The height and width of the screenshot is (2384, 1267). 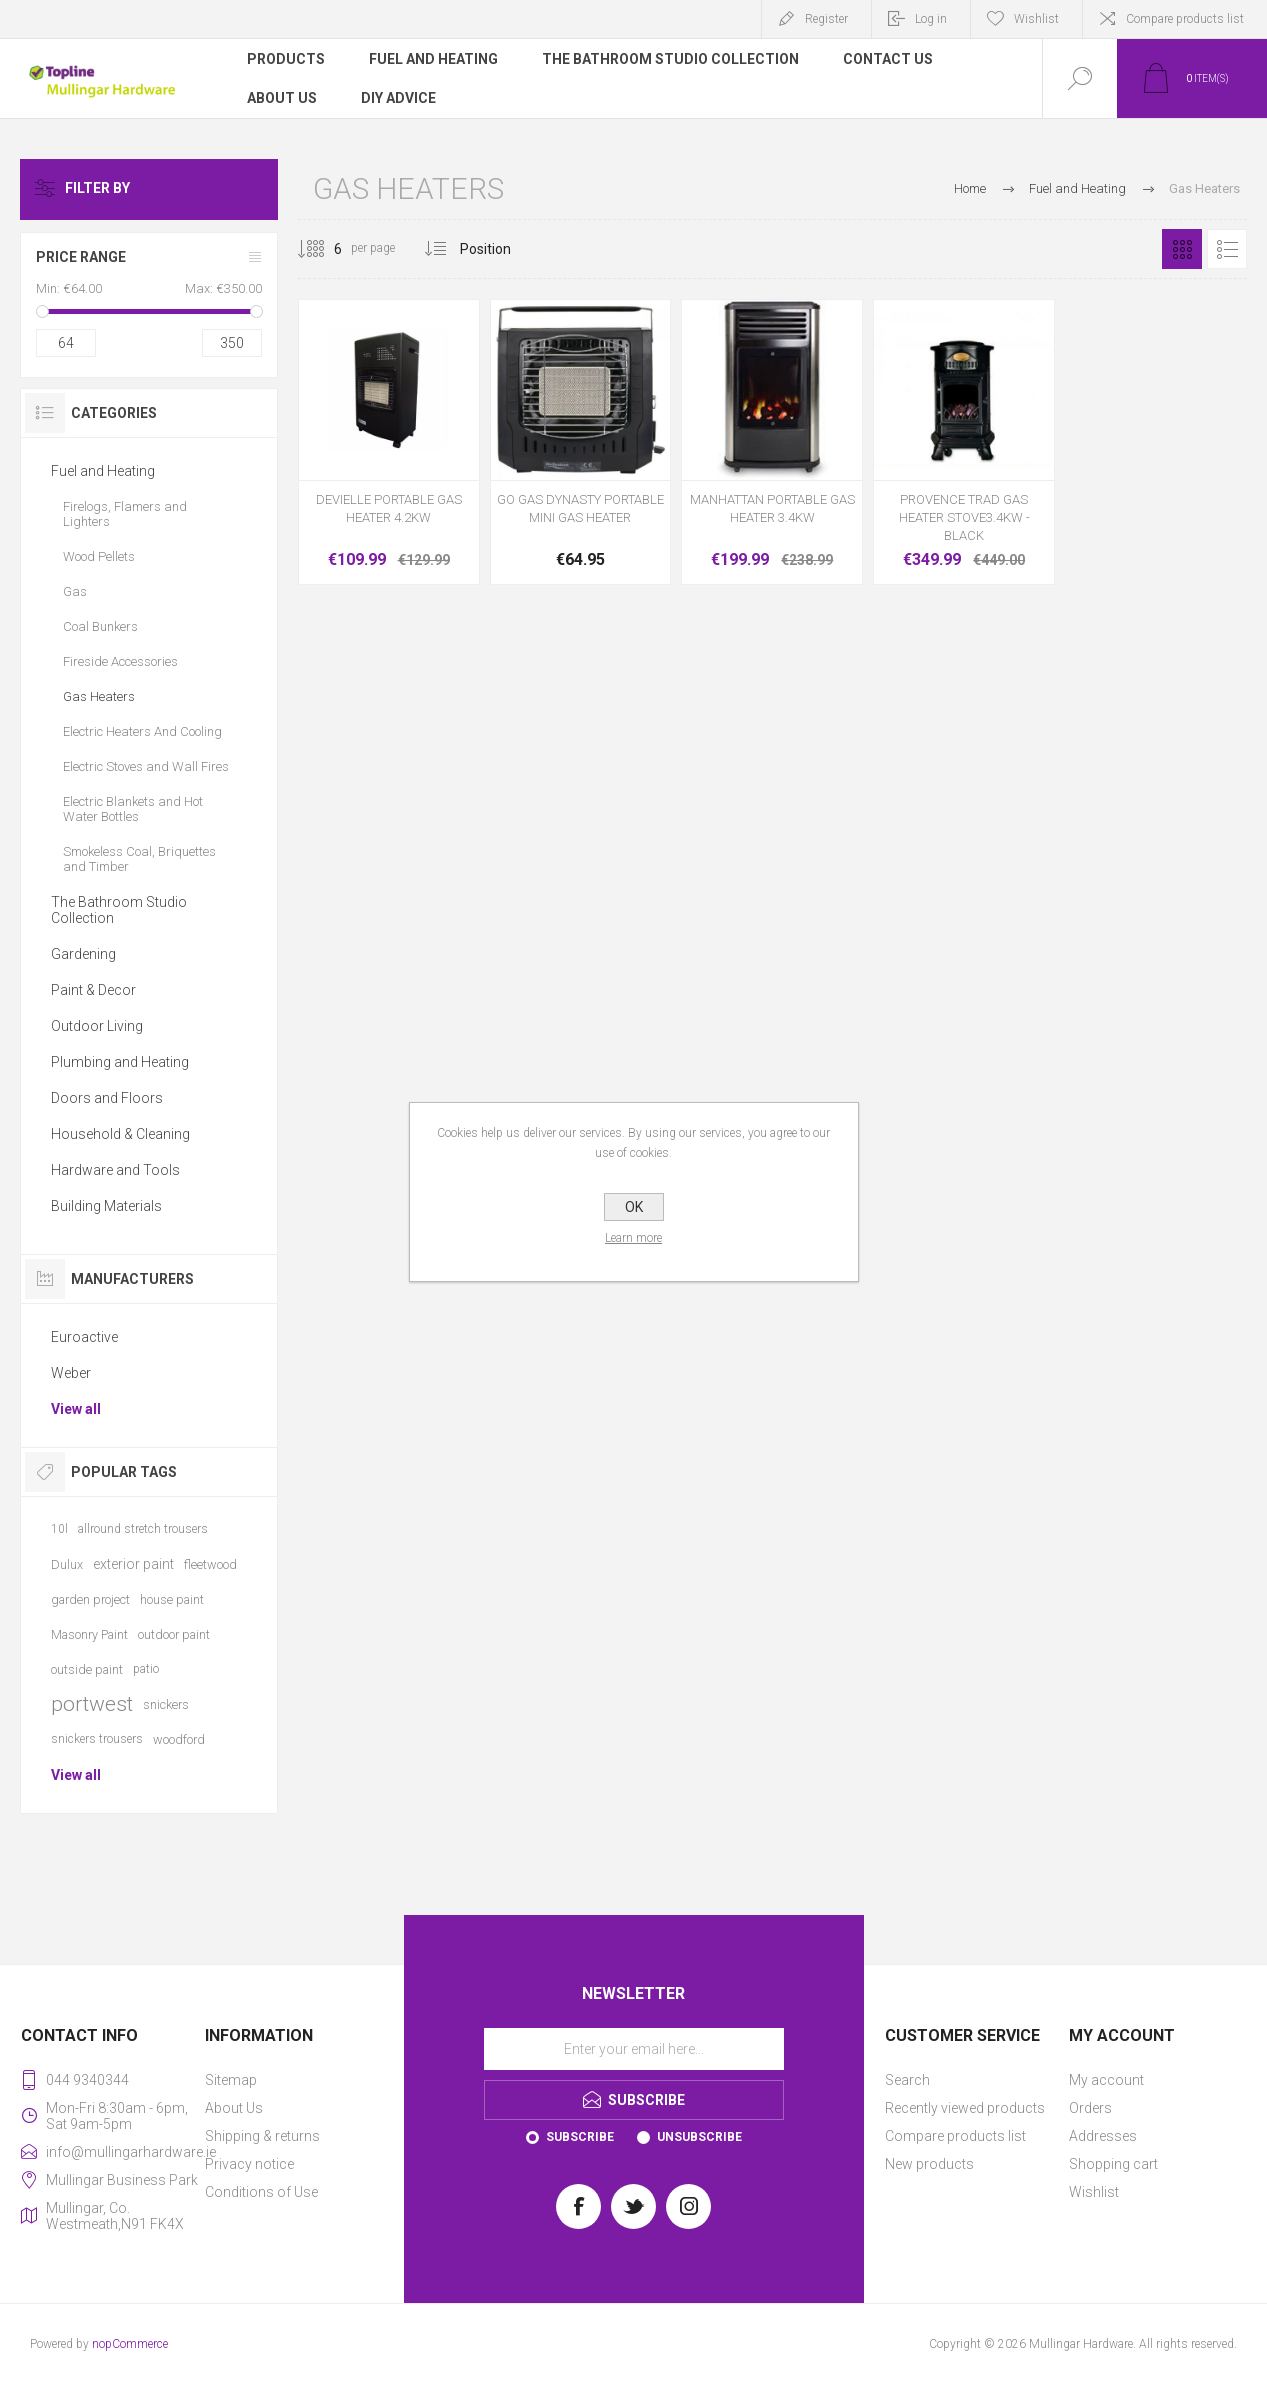 What do you see at coordinates (1182, 249) in the screenshot?
I see `Grid` at bounding box center [1182, 249].